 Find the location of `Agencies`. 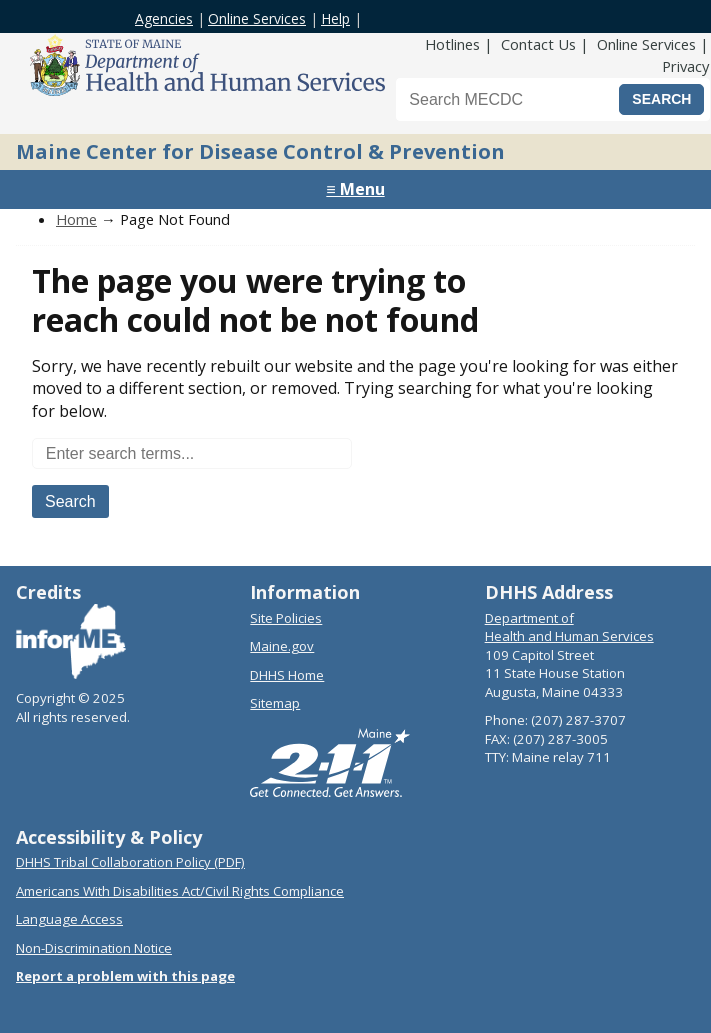

Agencies is located at coordinates (164, 18).